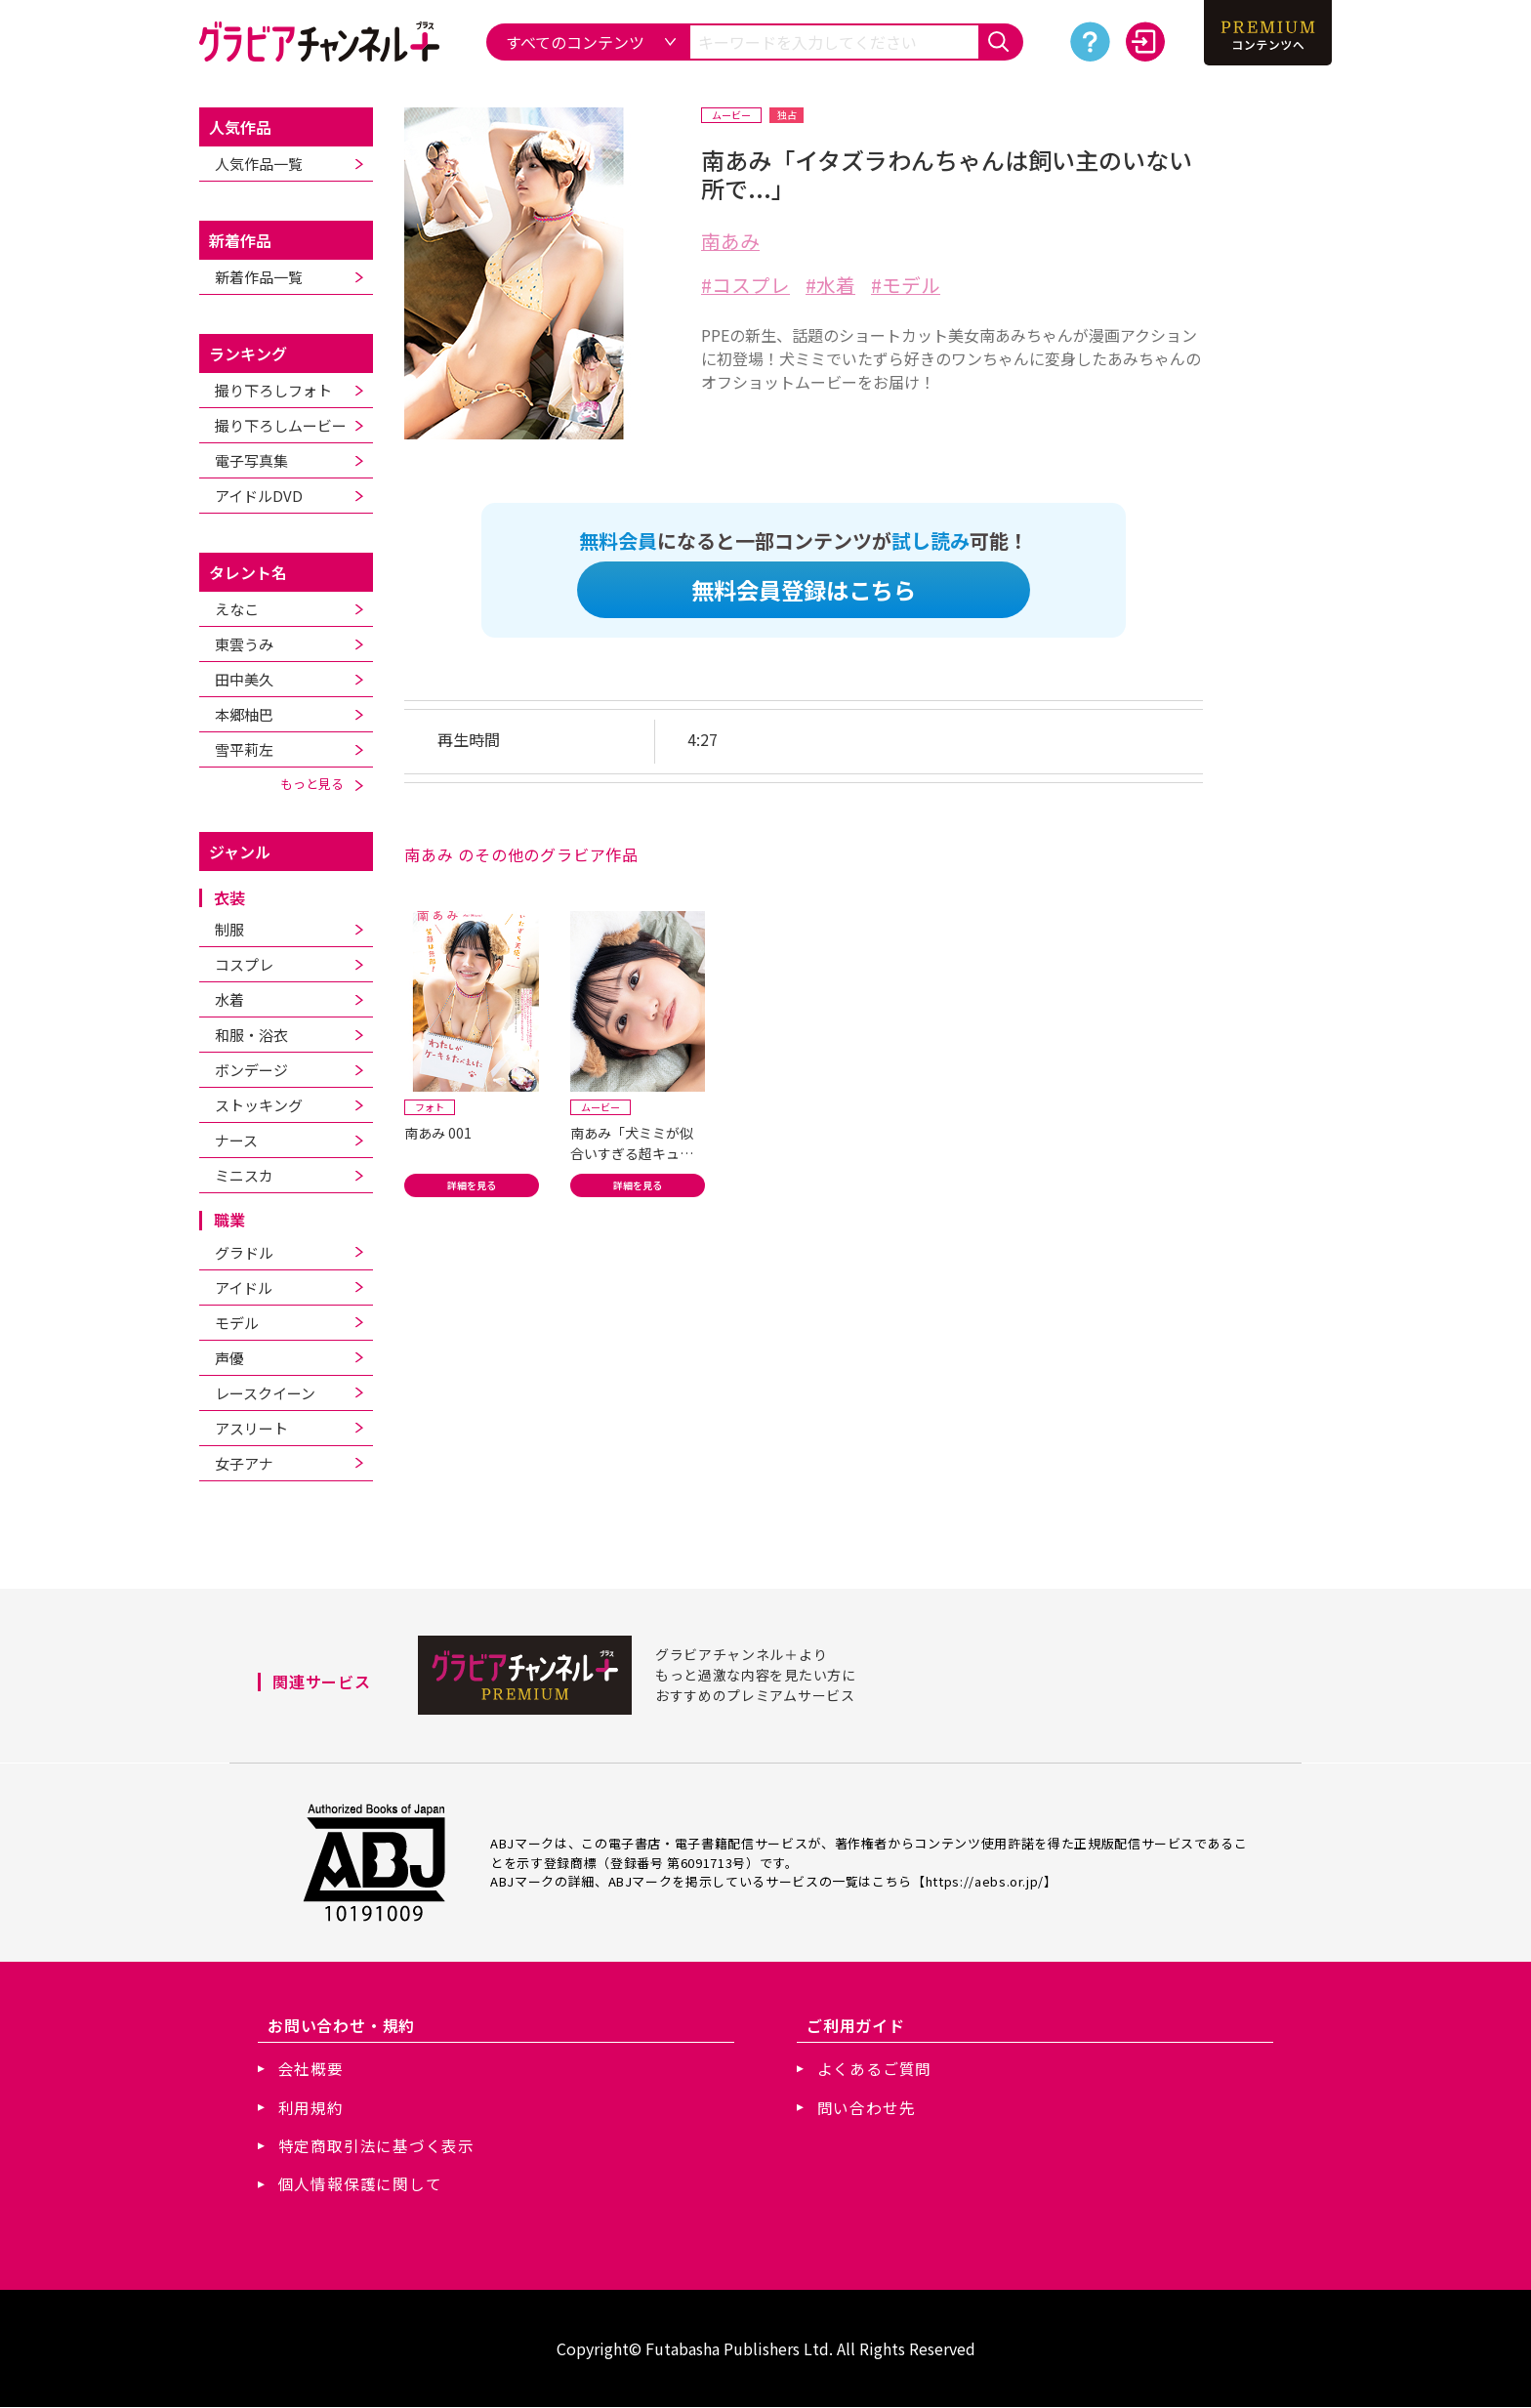 Image resolution: width=1531 pixels, height=2408 pixels. What do you see at coordinates (874, 2068) in the screenshot?
I see `よくあるご質問` at bounding box center [874, 2068].